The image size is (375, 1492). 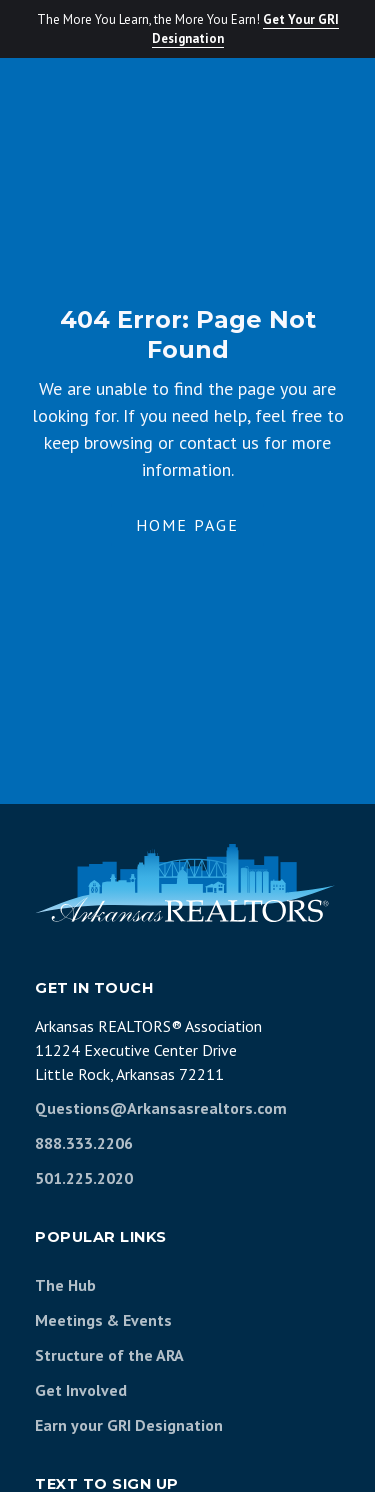 What do you see at coordinates (81, 1390) in the screenshot?
I see `Get Involved` at bounding box center [81, 1390].